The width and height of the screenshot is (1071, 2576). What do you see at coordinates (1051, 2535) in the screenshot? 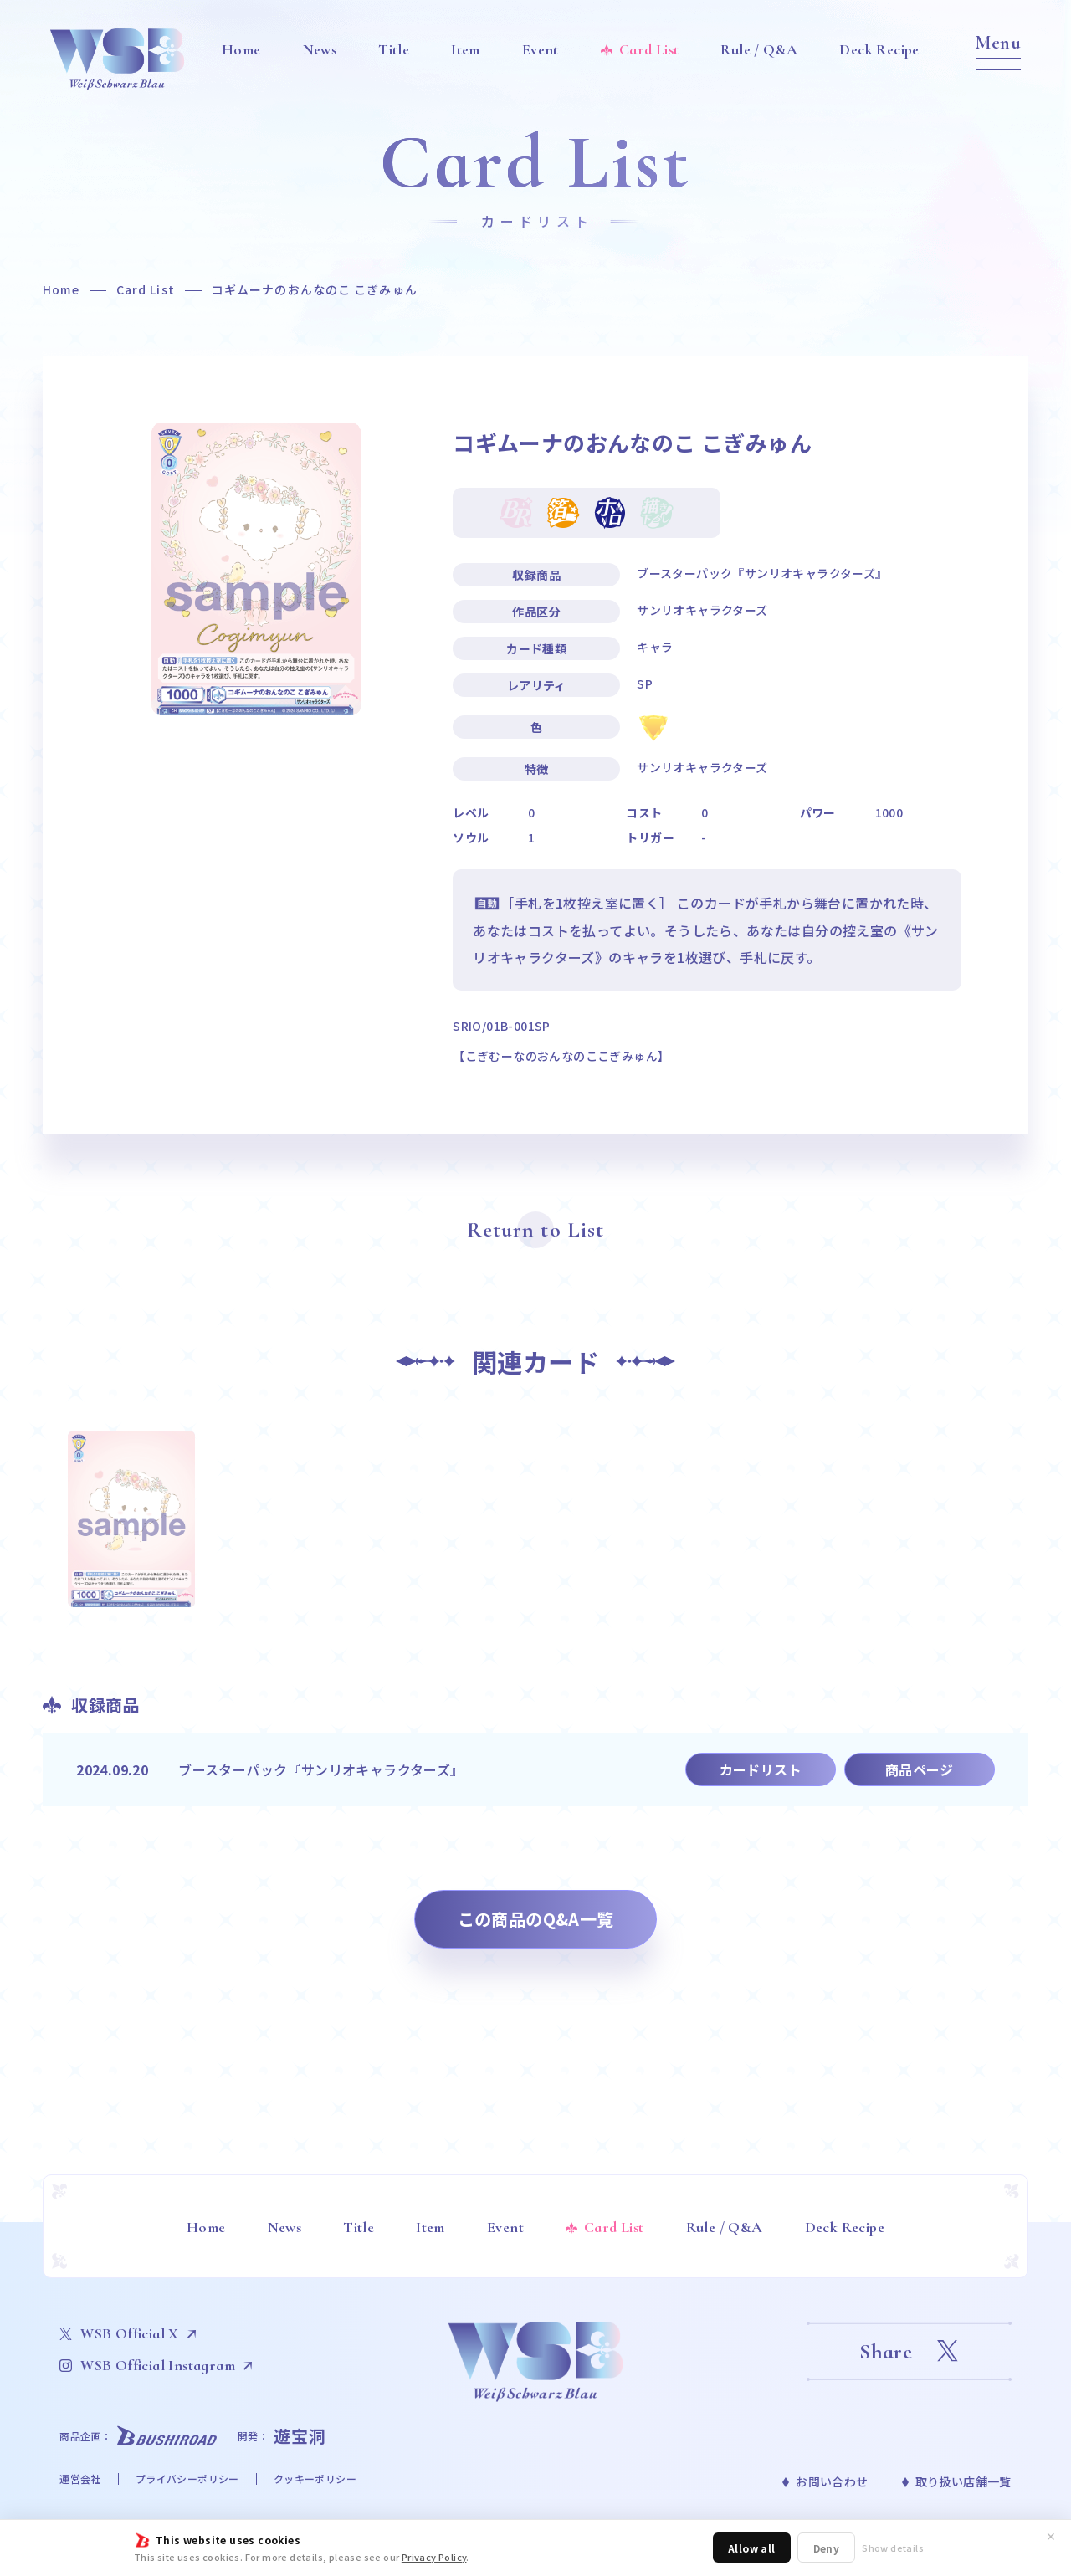
I see `✕ [閉じる]` at bounding box center [1051, 2535].